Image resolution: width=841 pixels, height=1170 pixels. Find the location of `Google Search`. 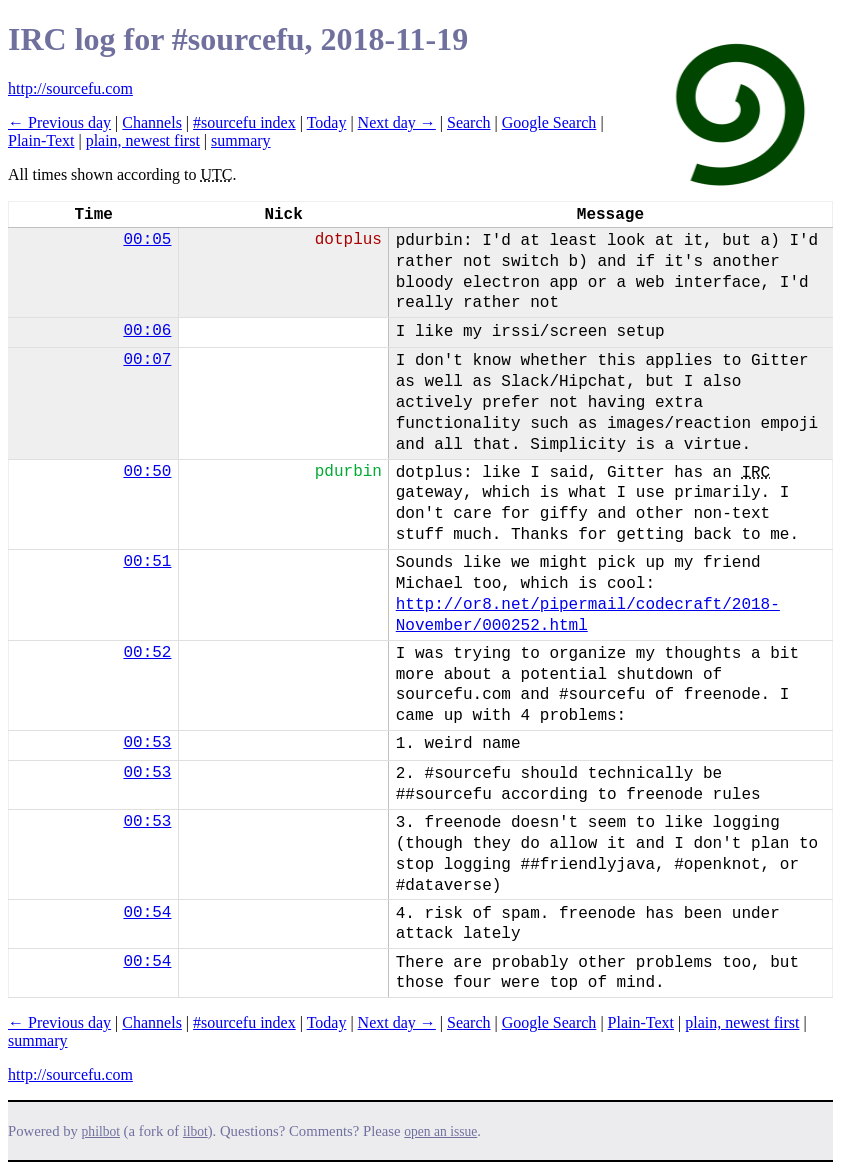

Google Search is located at coordinates (549, 122).